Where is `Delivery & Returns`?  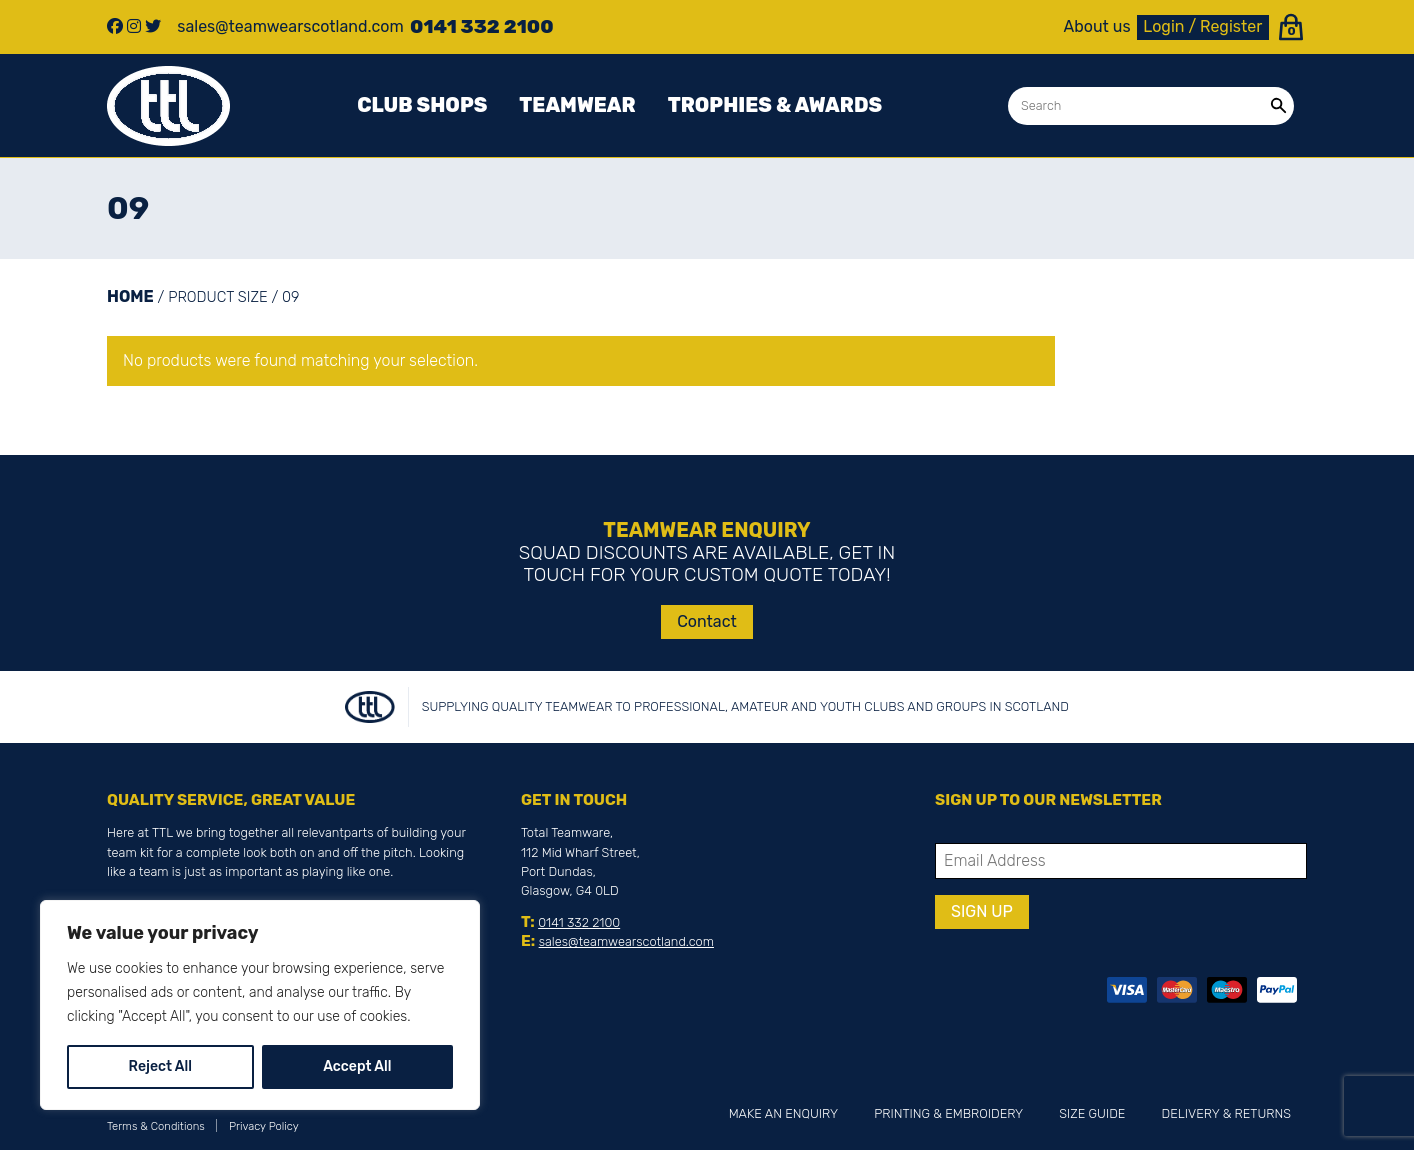 Delivery & Returns is located at coordinates (1226, 1113).